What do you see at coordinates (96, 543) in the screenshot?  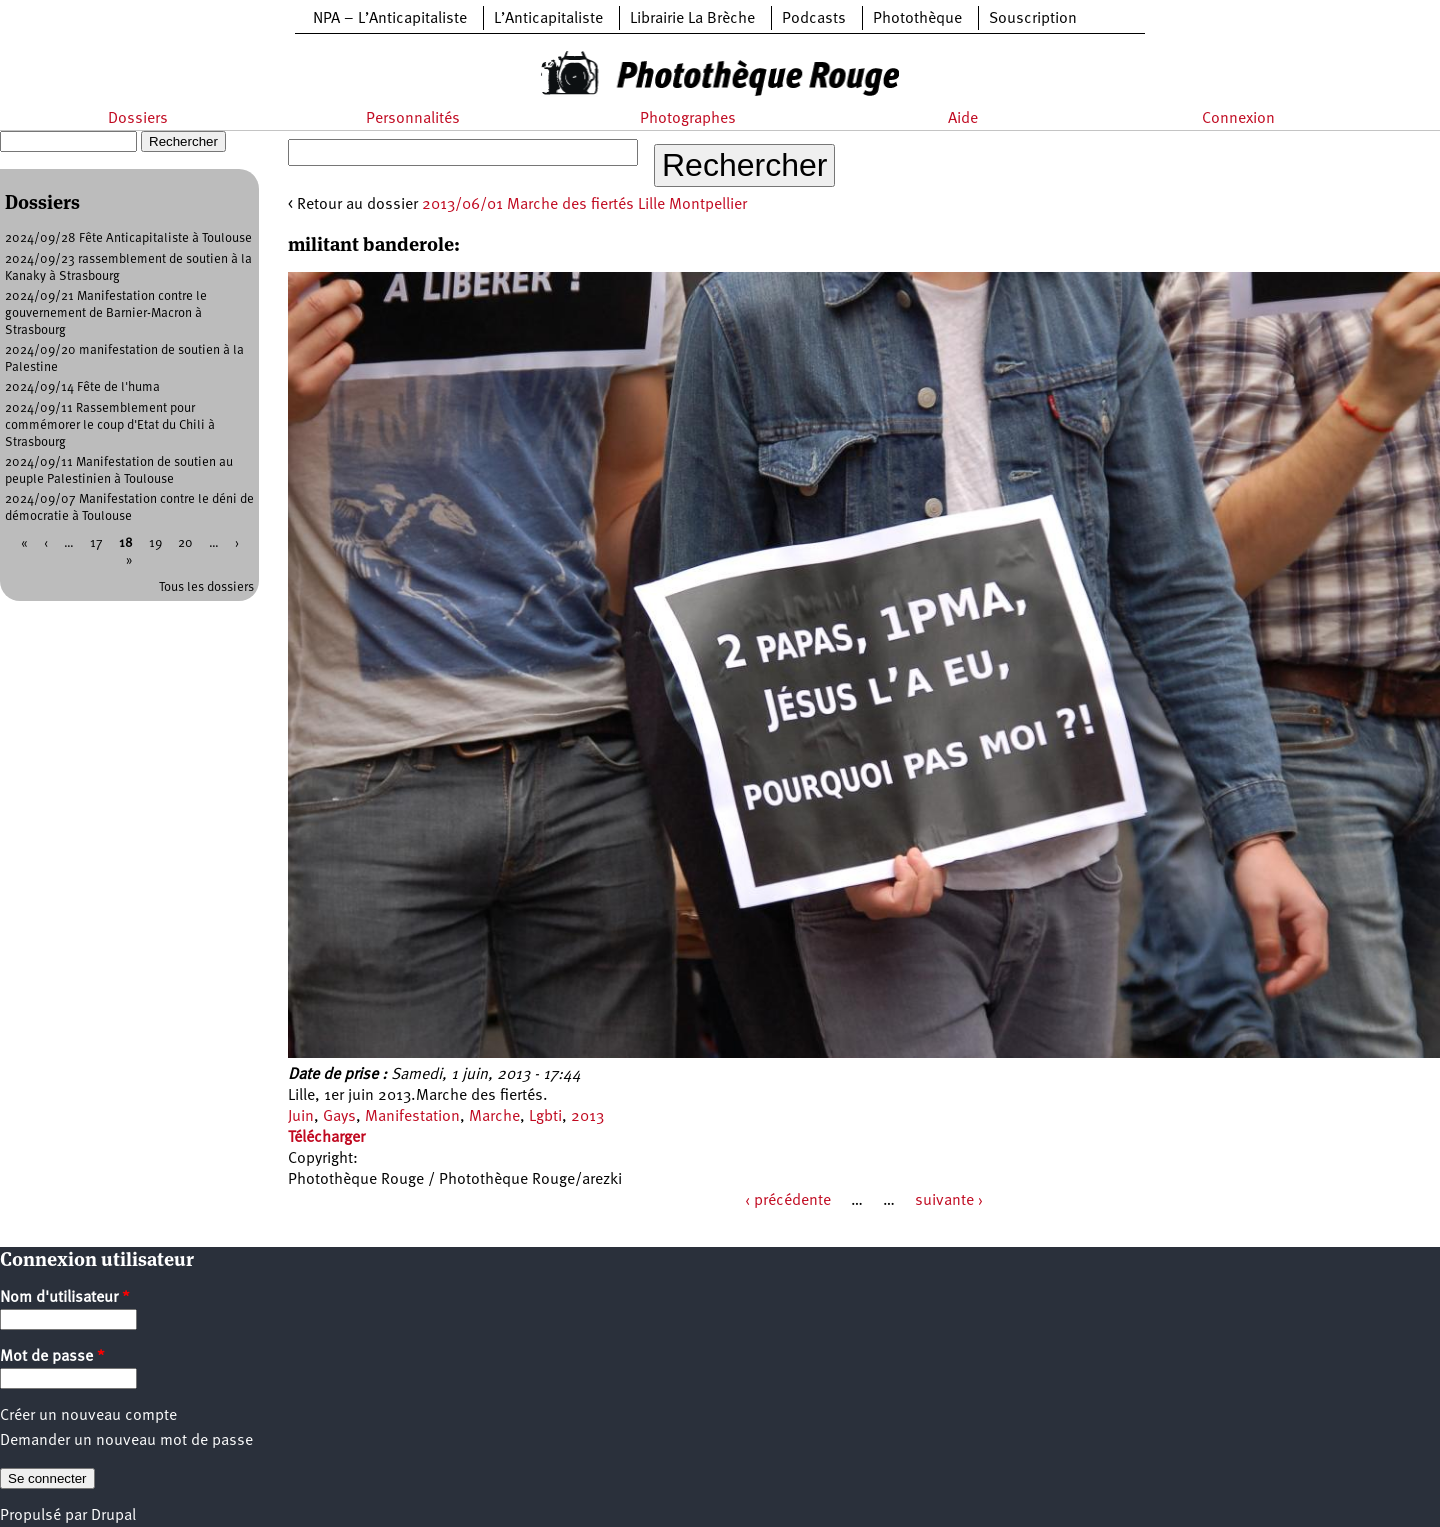 I see `17` at bounding box center [96, 543].